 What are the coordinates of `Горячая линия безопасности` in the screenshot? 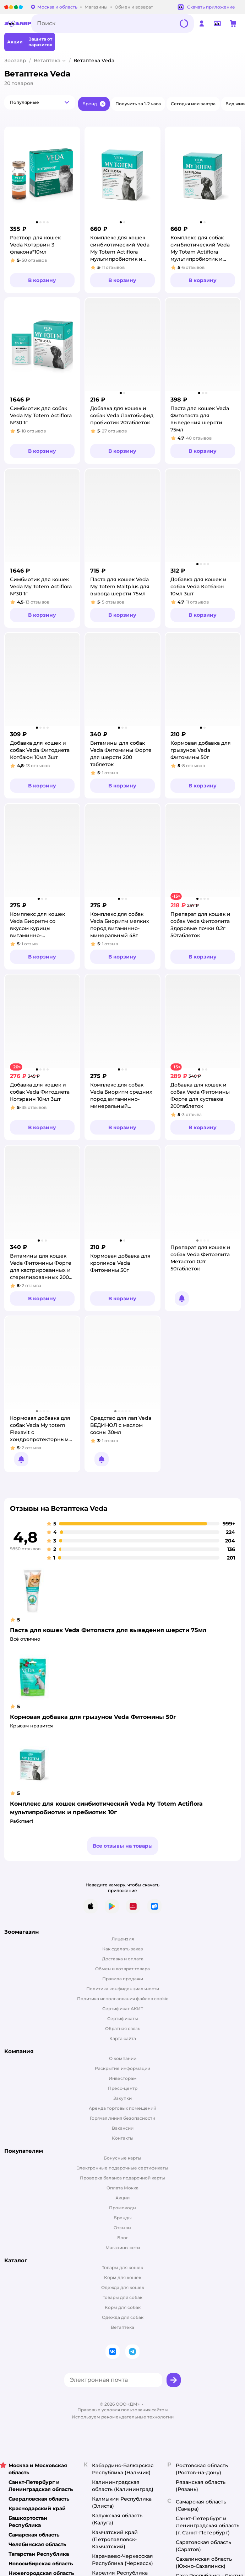 It's located at (122, 2118).